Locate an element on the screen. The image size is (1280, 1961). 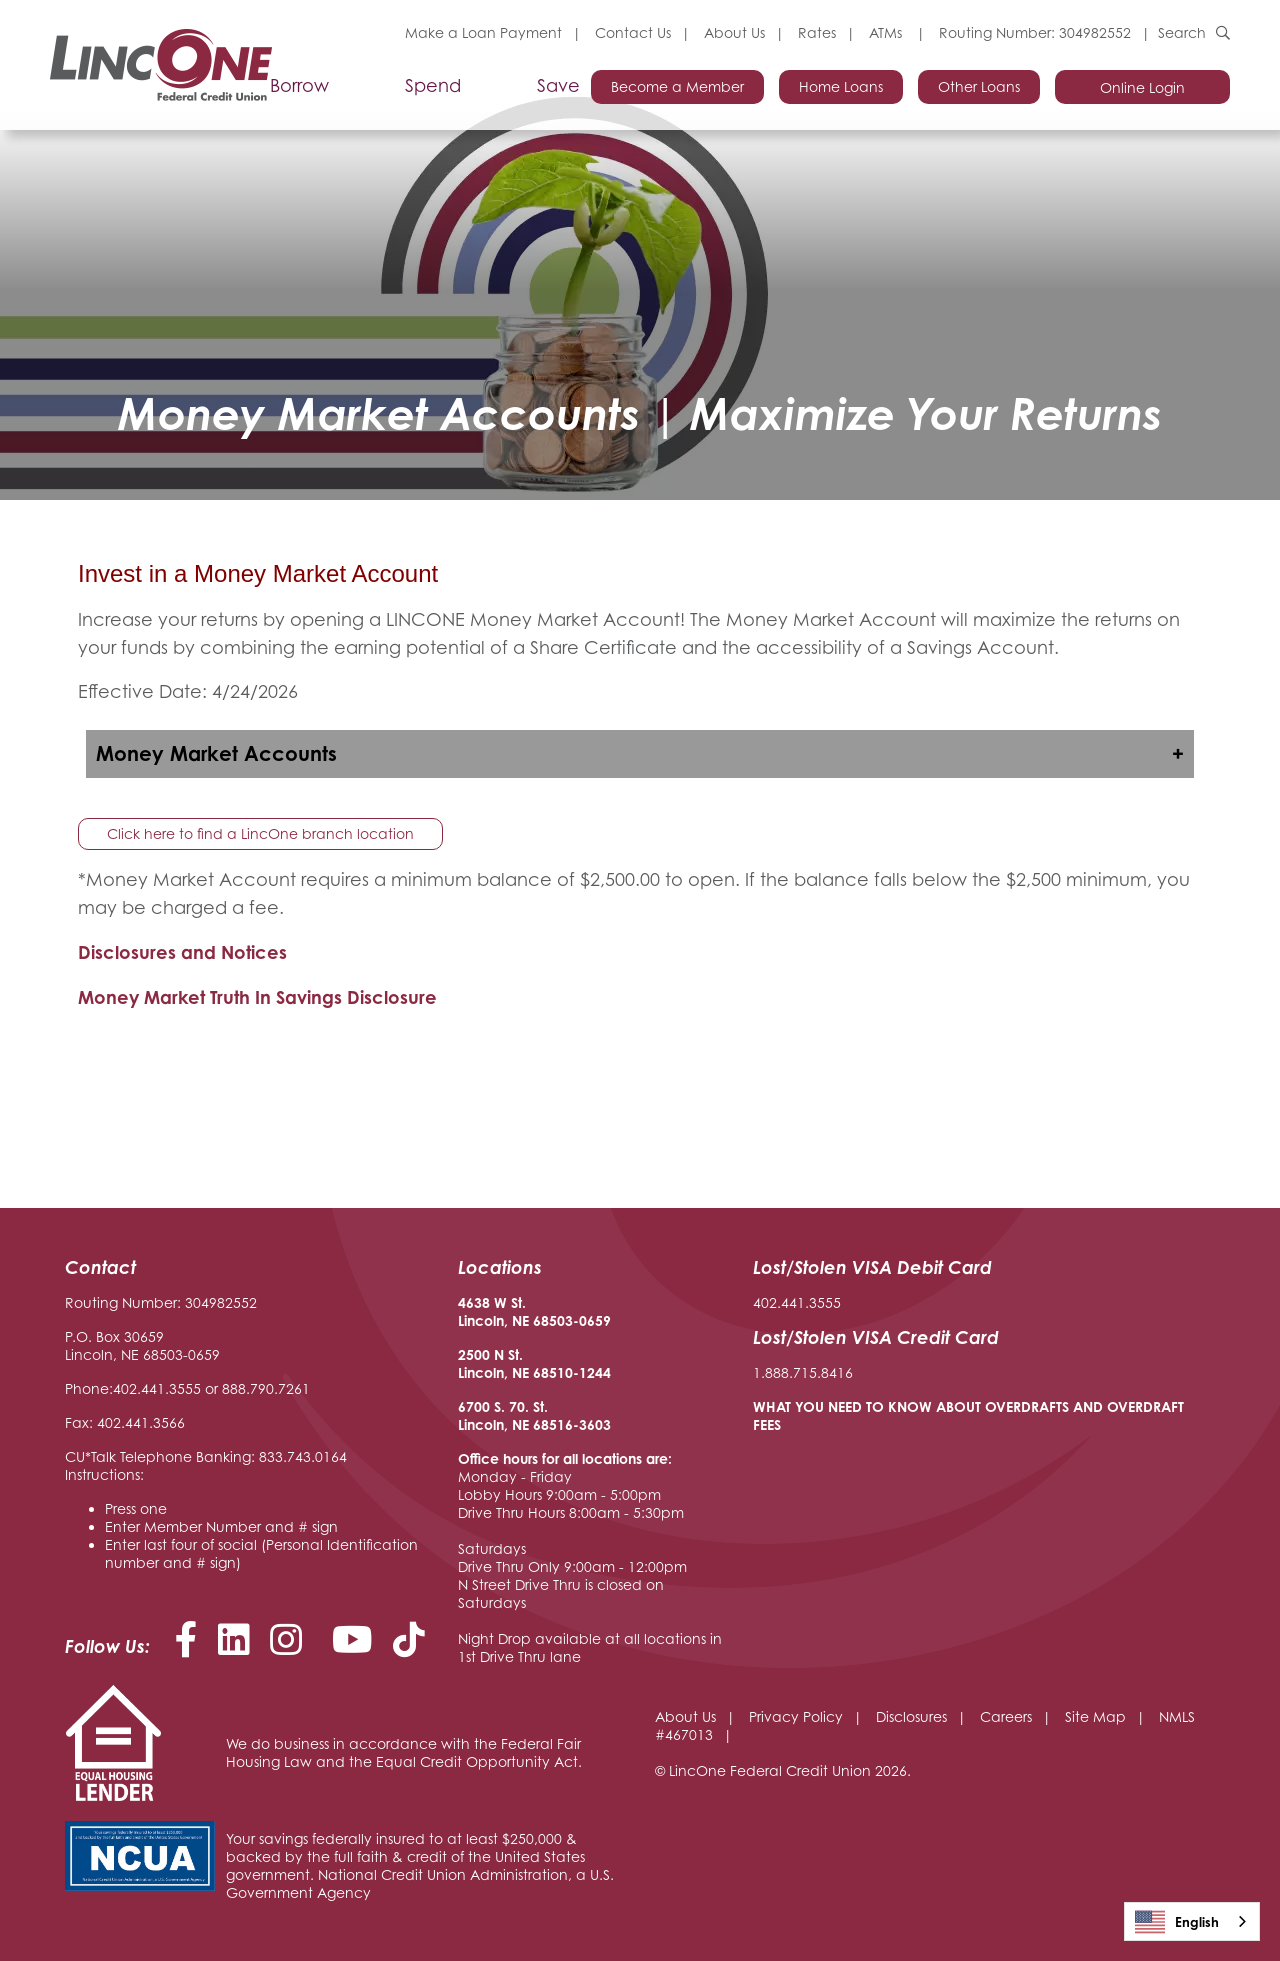
Home Loans is located at coordinates (841, 86).